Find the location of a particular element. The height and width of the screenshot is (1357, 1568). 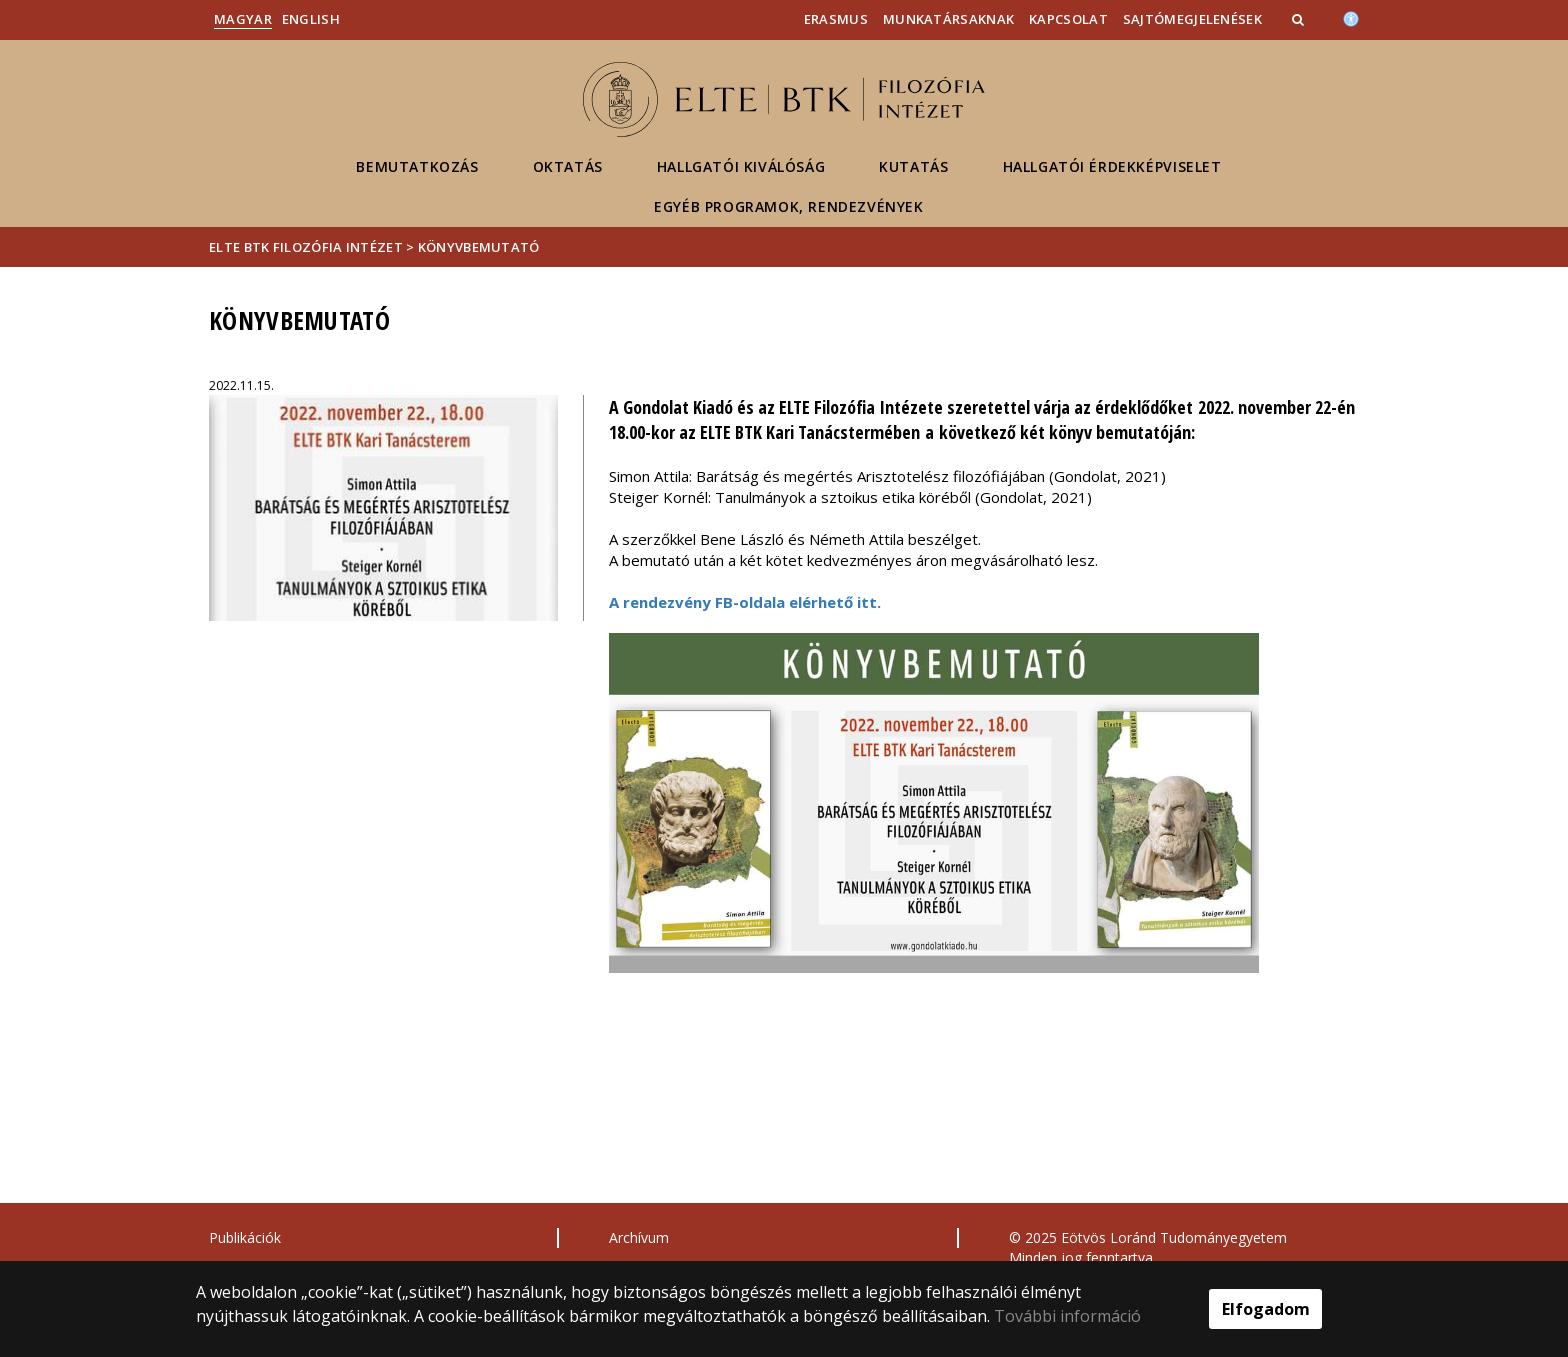

Munkatársaknak is located at coordinates (948, 19).